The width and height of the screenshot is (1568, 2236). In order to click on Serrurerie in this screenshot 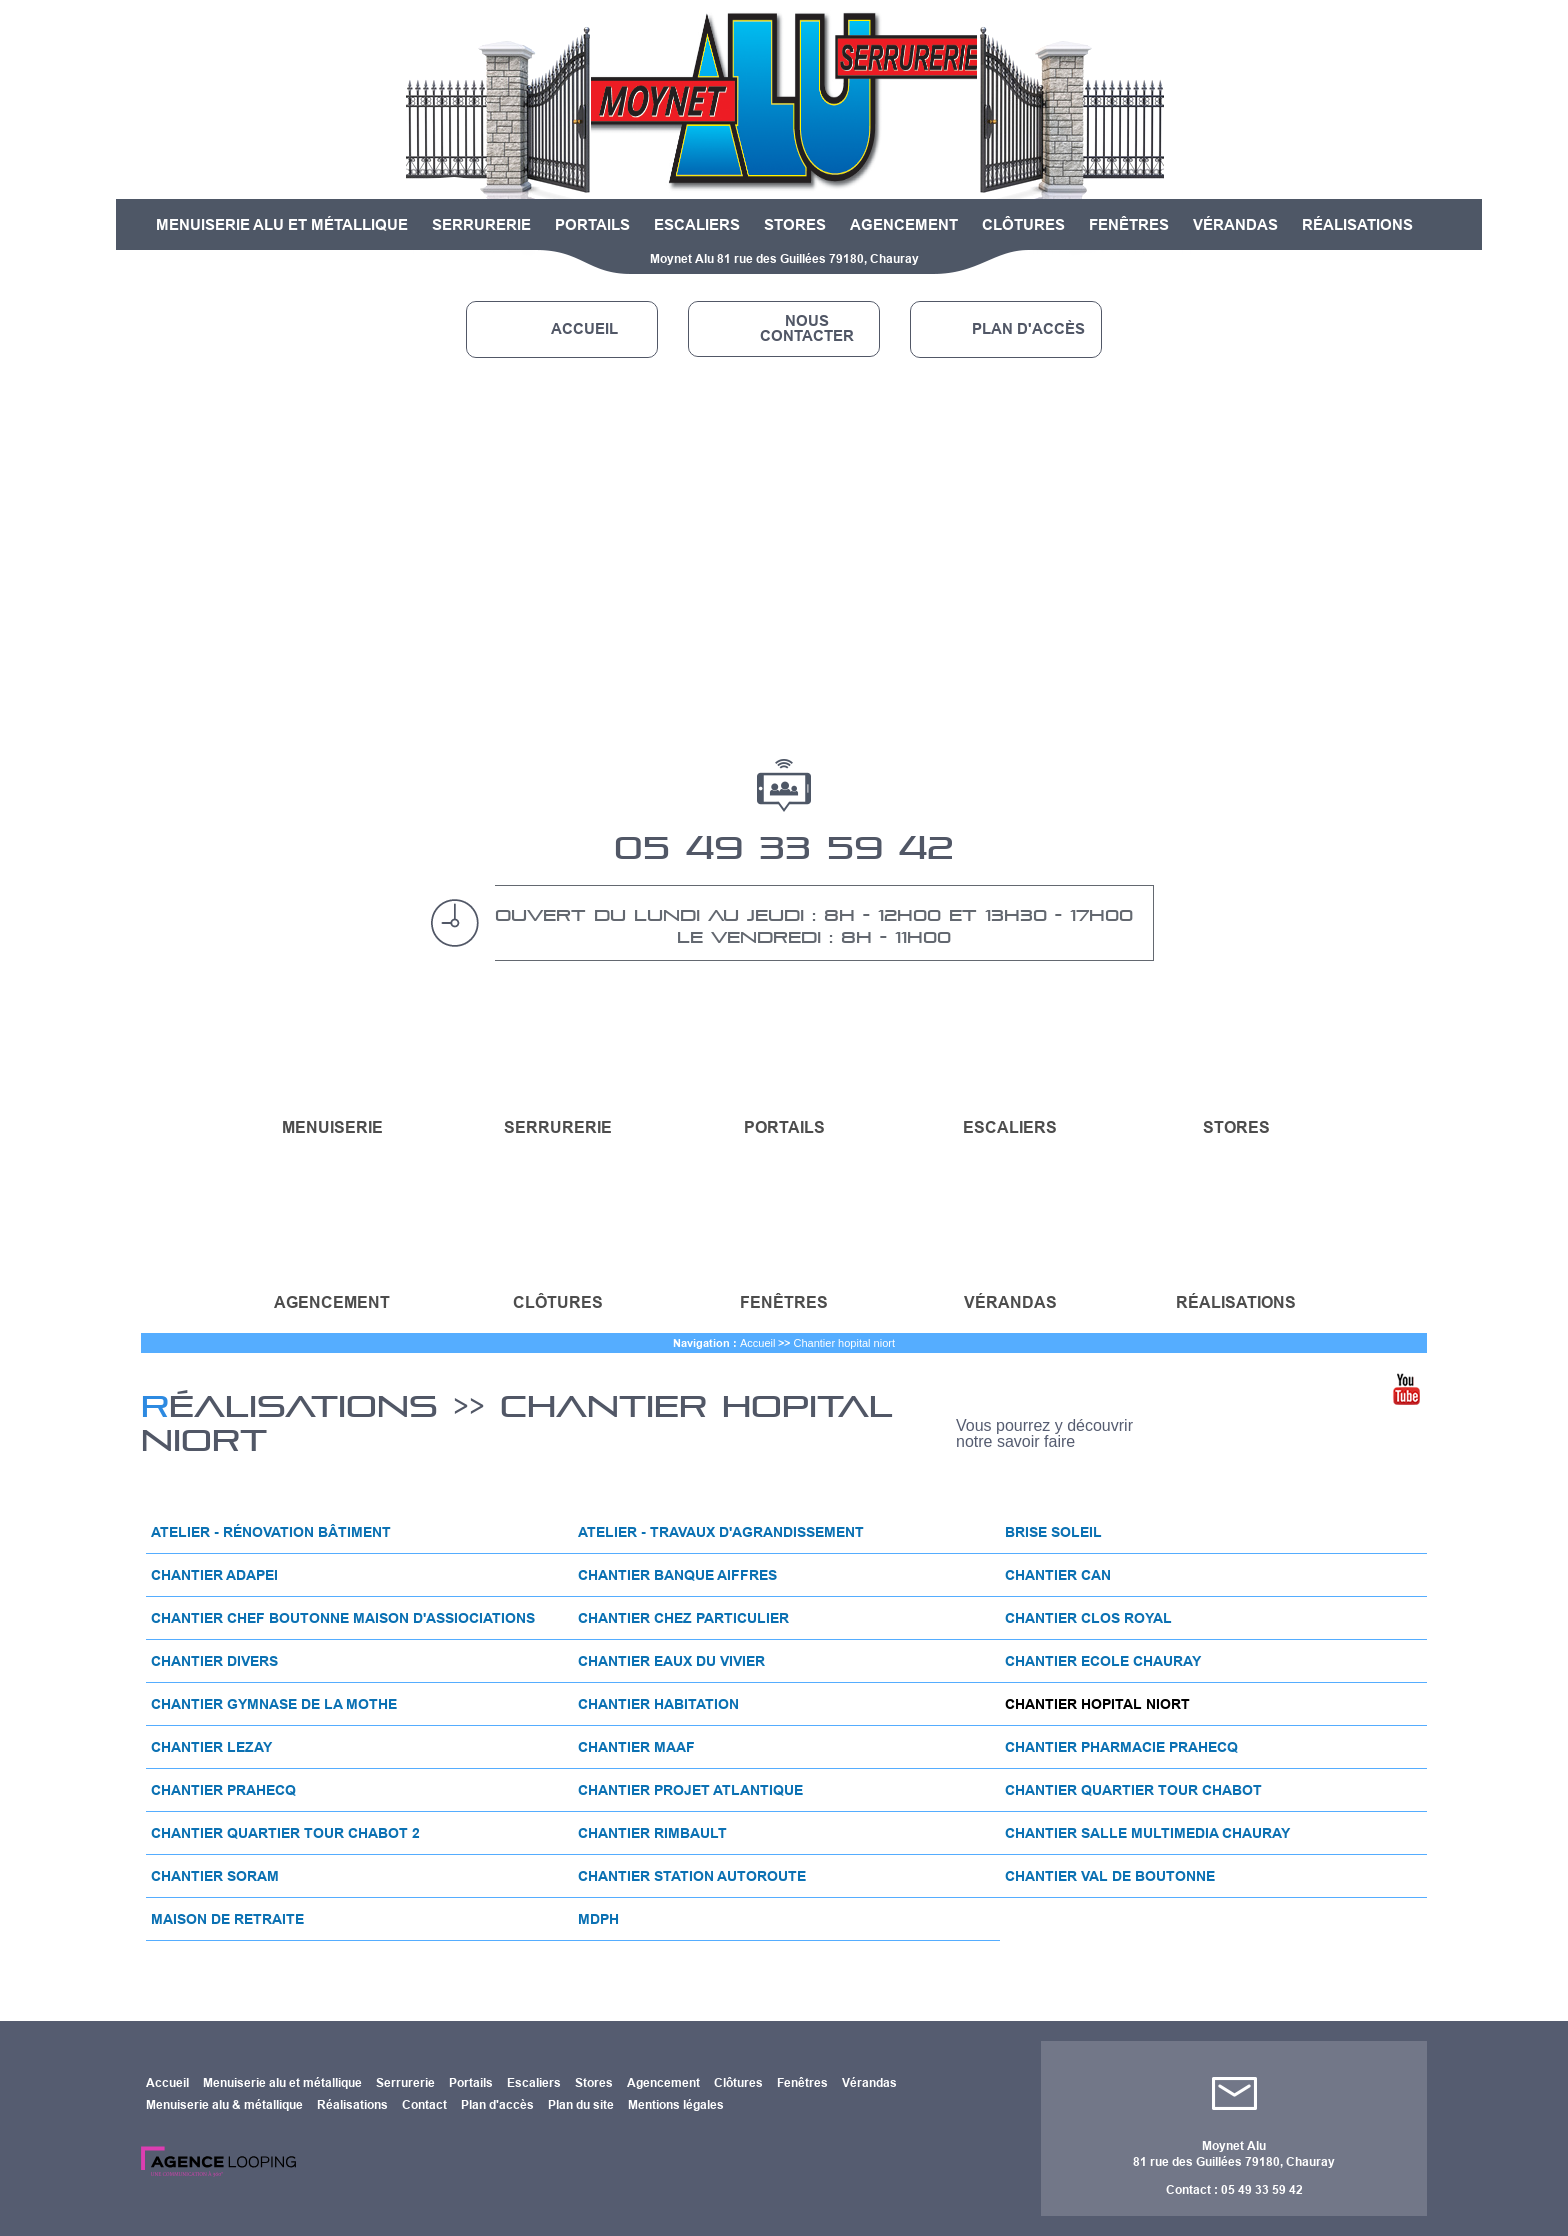, I will do `click(481, 225)`.